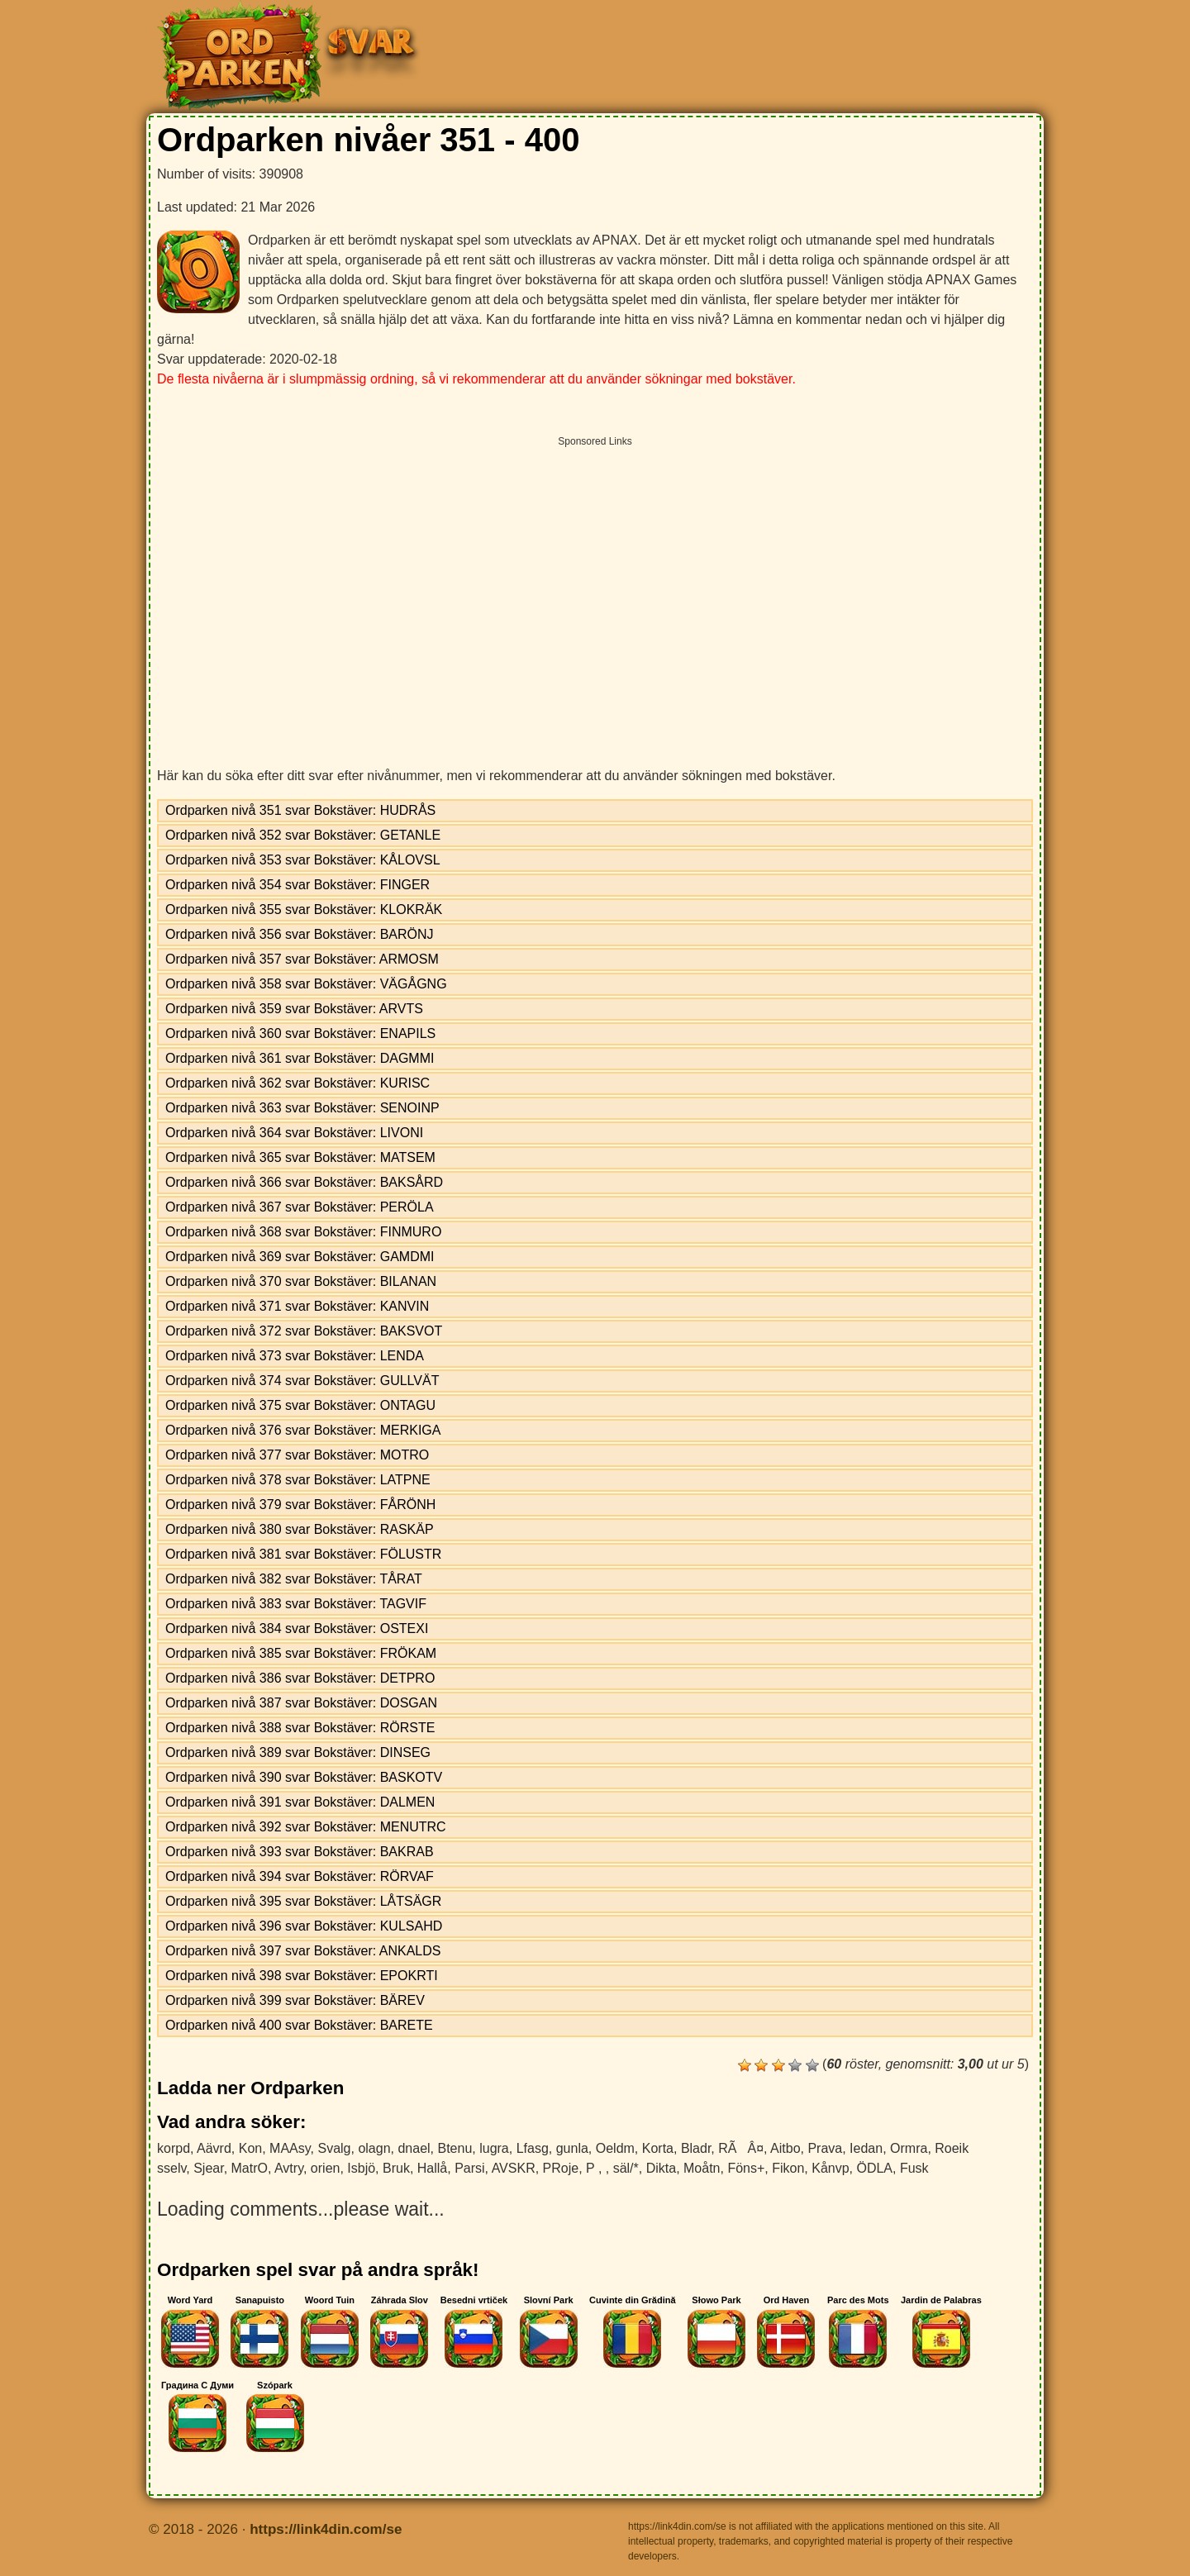 The height and width of the screenshot is (2576, 1190). Describe the element at coordinates (514, 2168) in the screenshot. I see `AVSKR` at that location.